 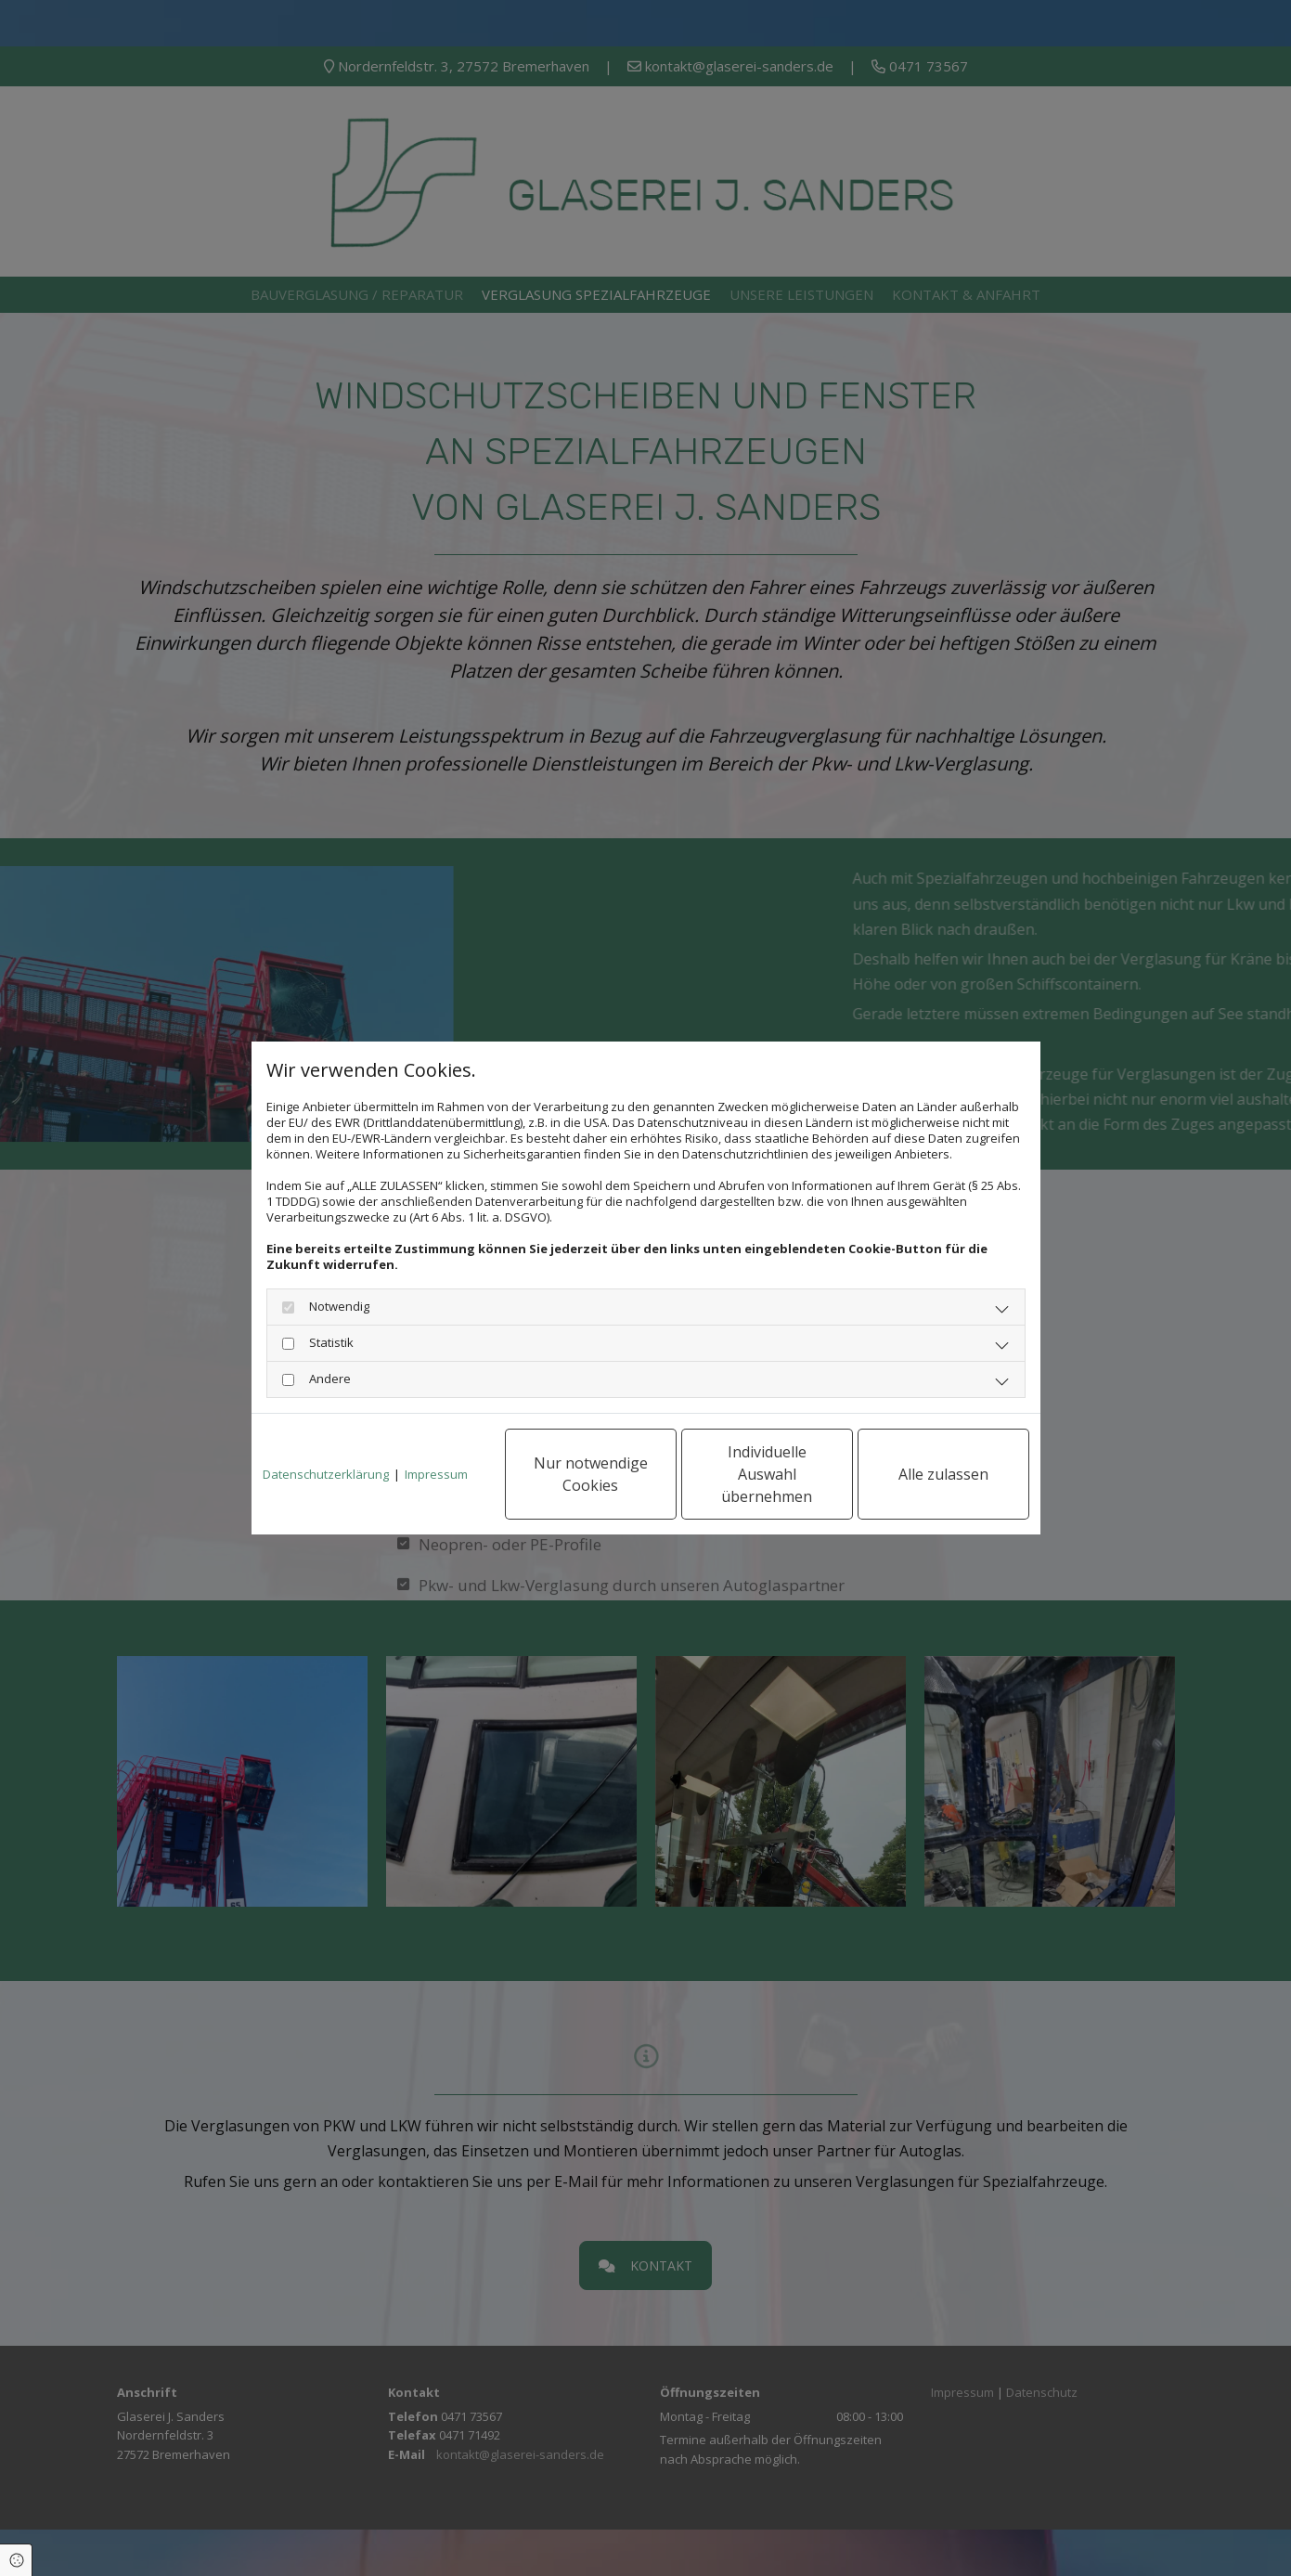 I want to click on Alle zulassen, so click(x=943, y=1474).